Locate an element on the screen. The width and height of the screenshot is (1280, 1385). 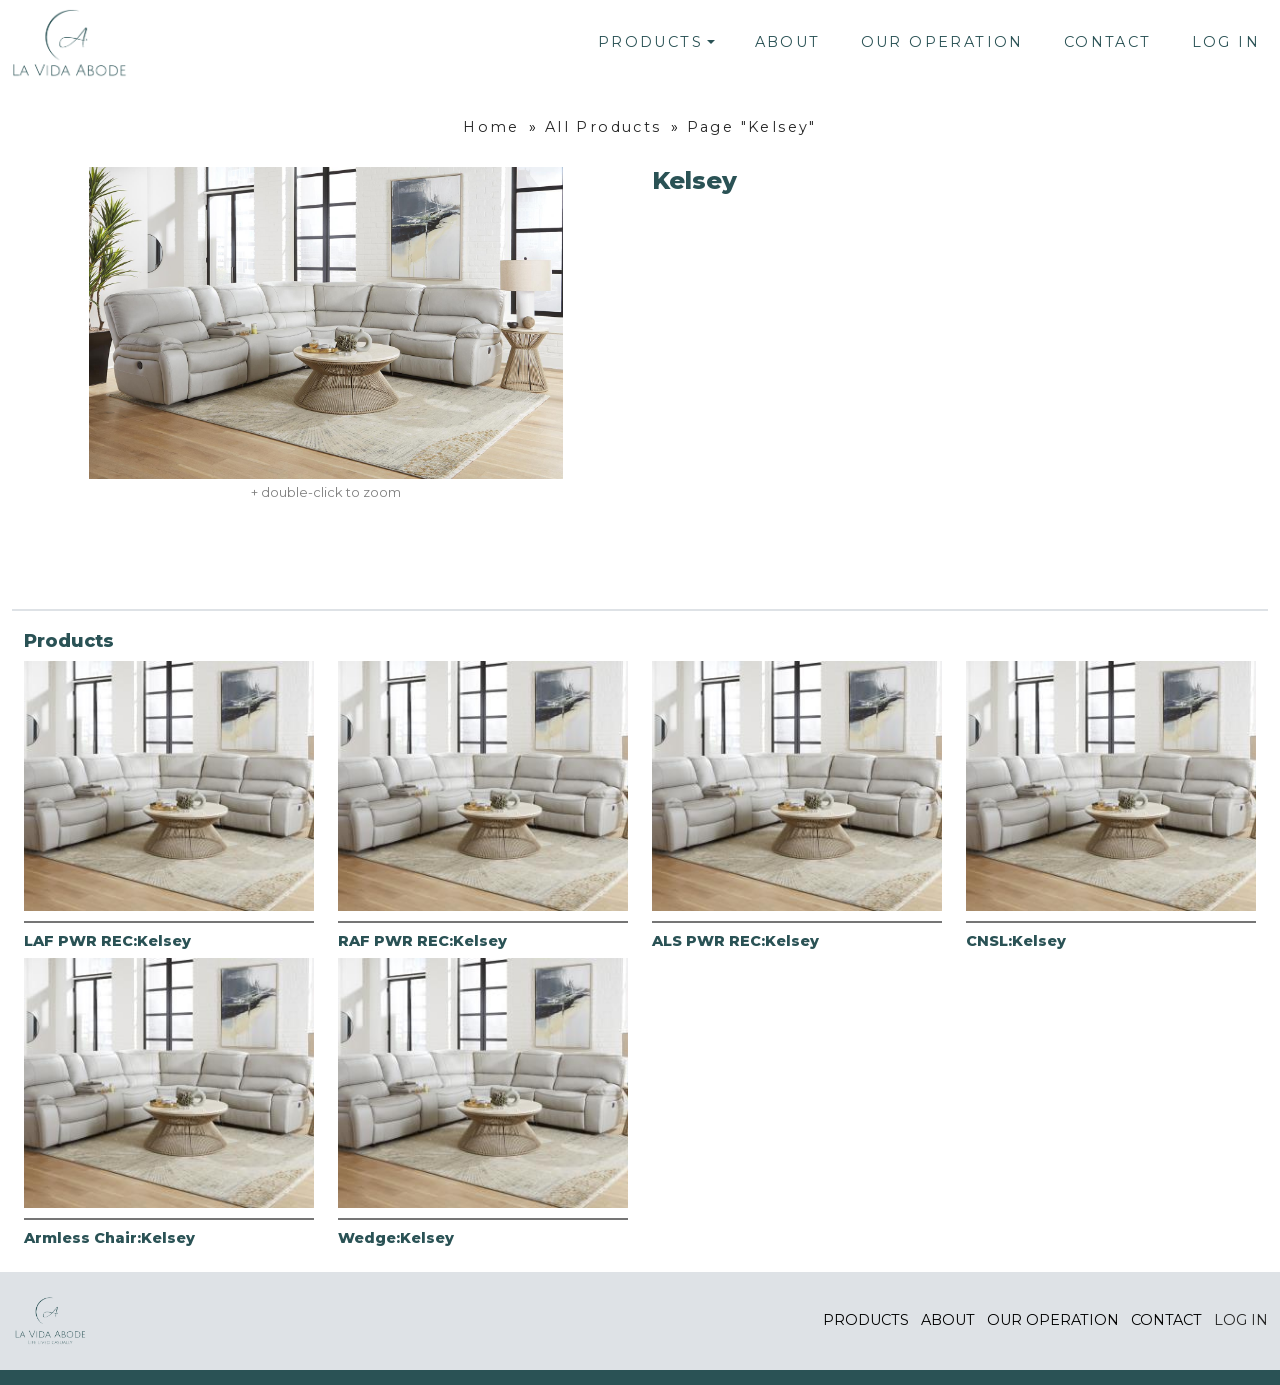
Home is located at coordinates (491, 127).